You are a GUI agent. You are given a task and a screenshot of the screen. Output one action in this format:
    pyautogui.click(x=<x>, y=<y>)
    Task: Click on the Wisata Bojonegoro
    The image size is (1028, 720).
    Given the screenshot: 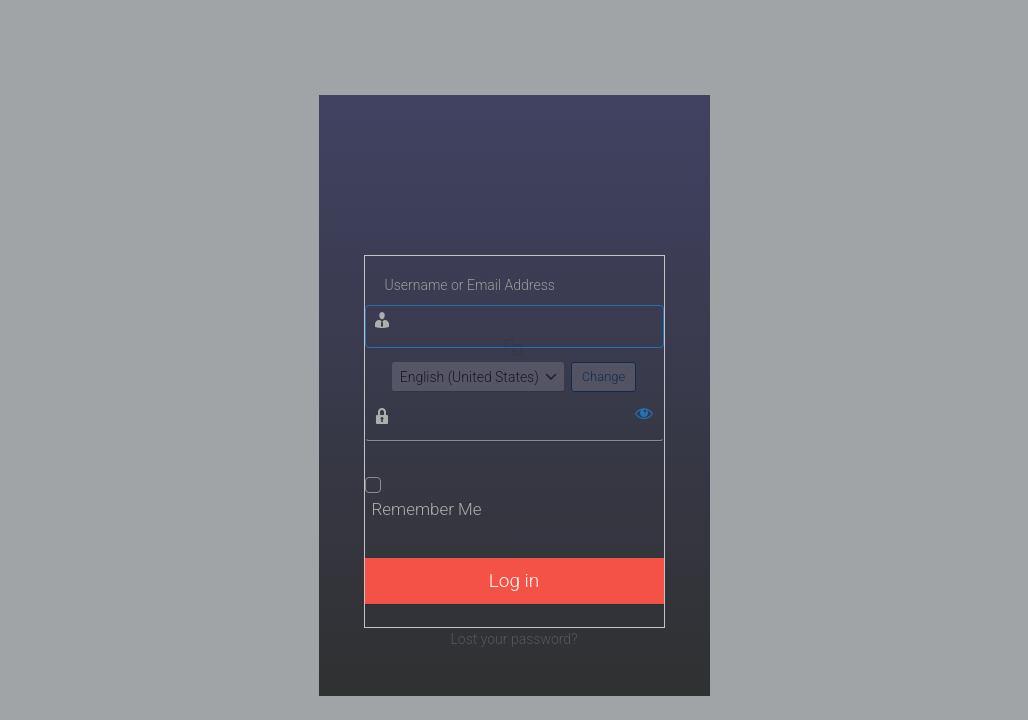 What is the action you would take?
    pyautogui.click(x=514, y=197)
    